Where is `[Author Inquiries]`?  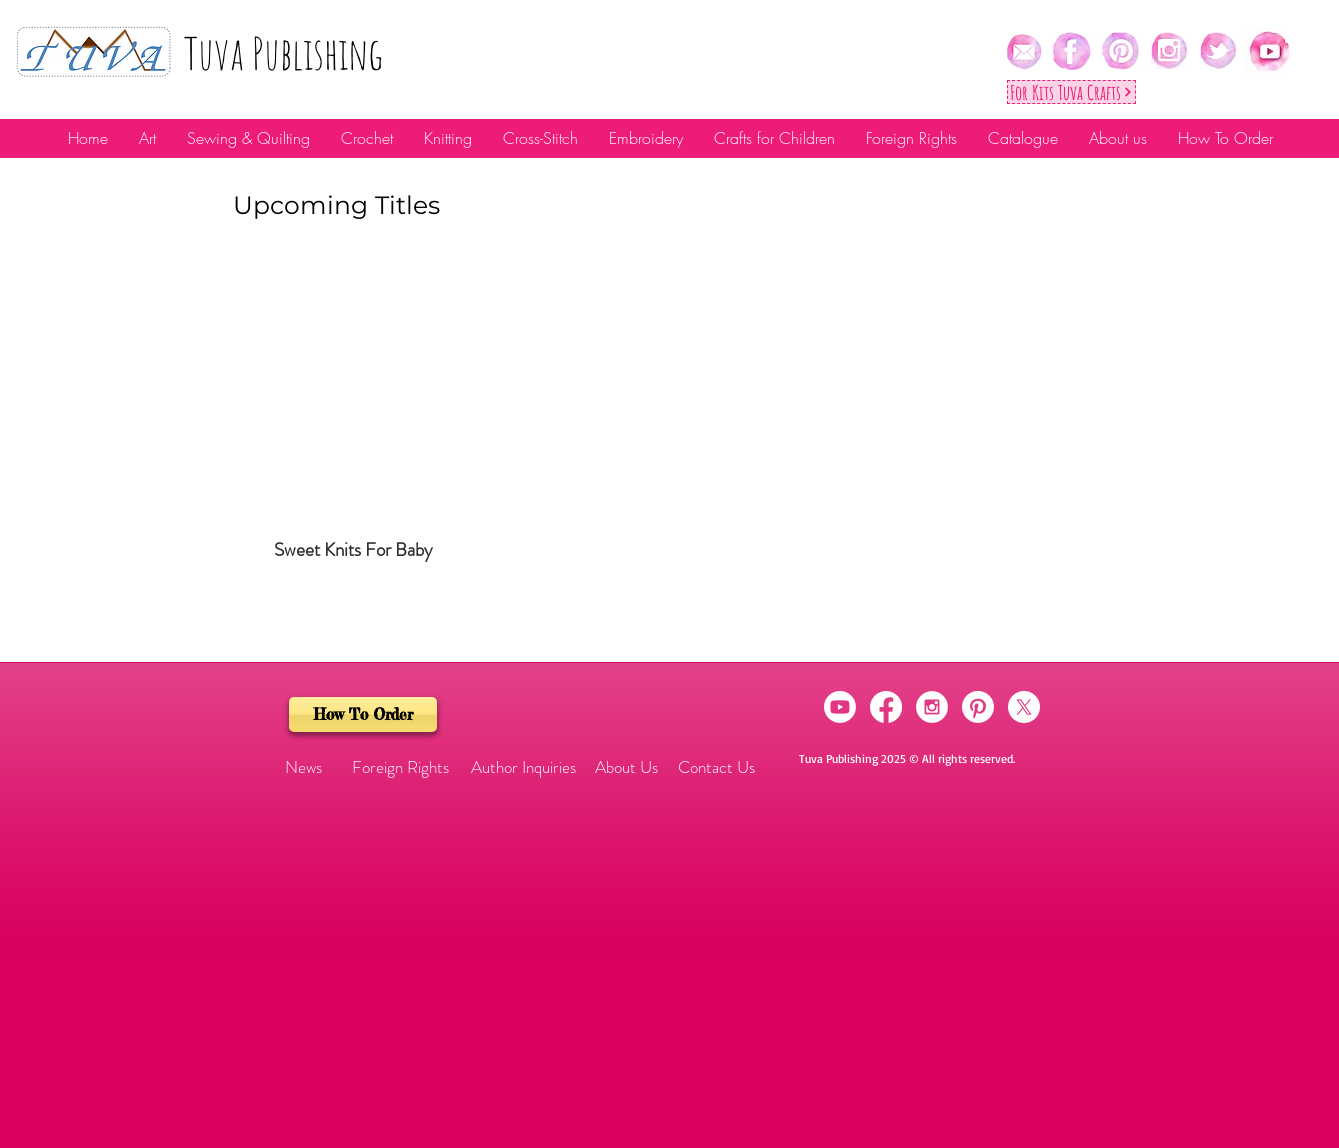
[Author Inquiries] is located at coordinates (524, 768).